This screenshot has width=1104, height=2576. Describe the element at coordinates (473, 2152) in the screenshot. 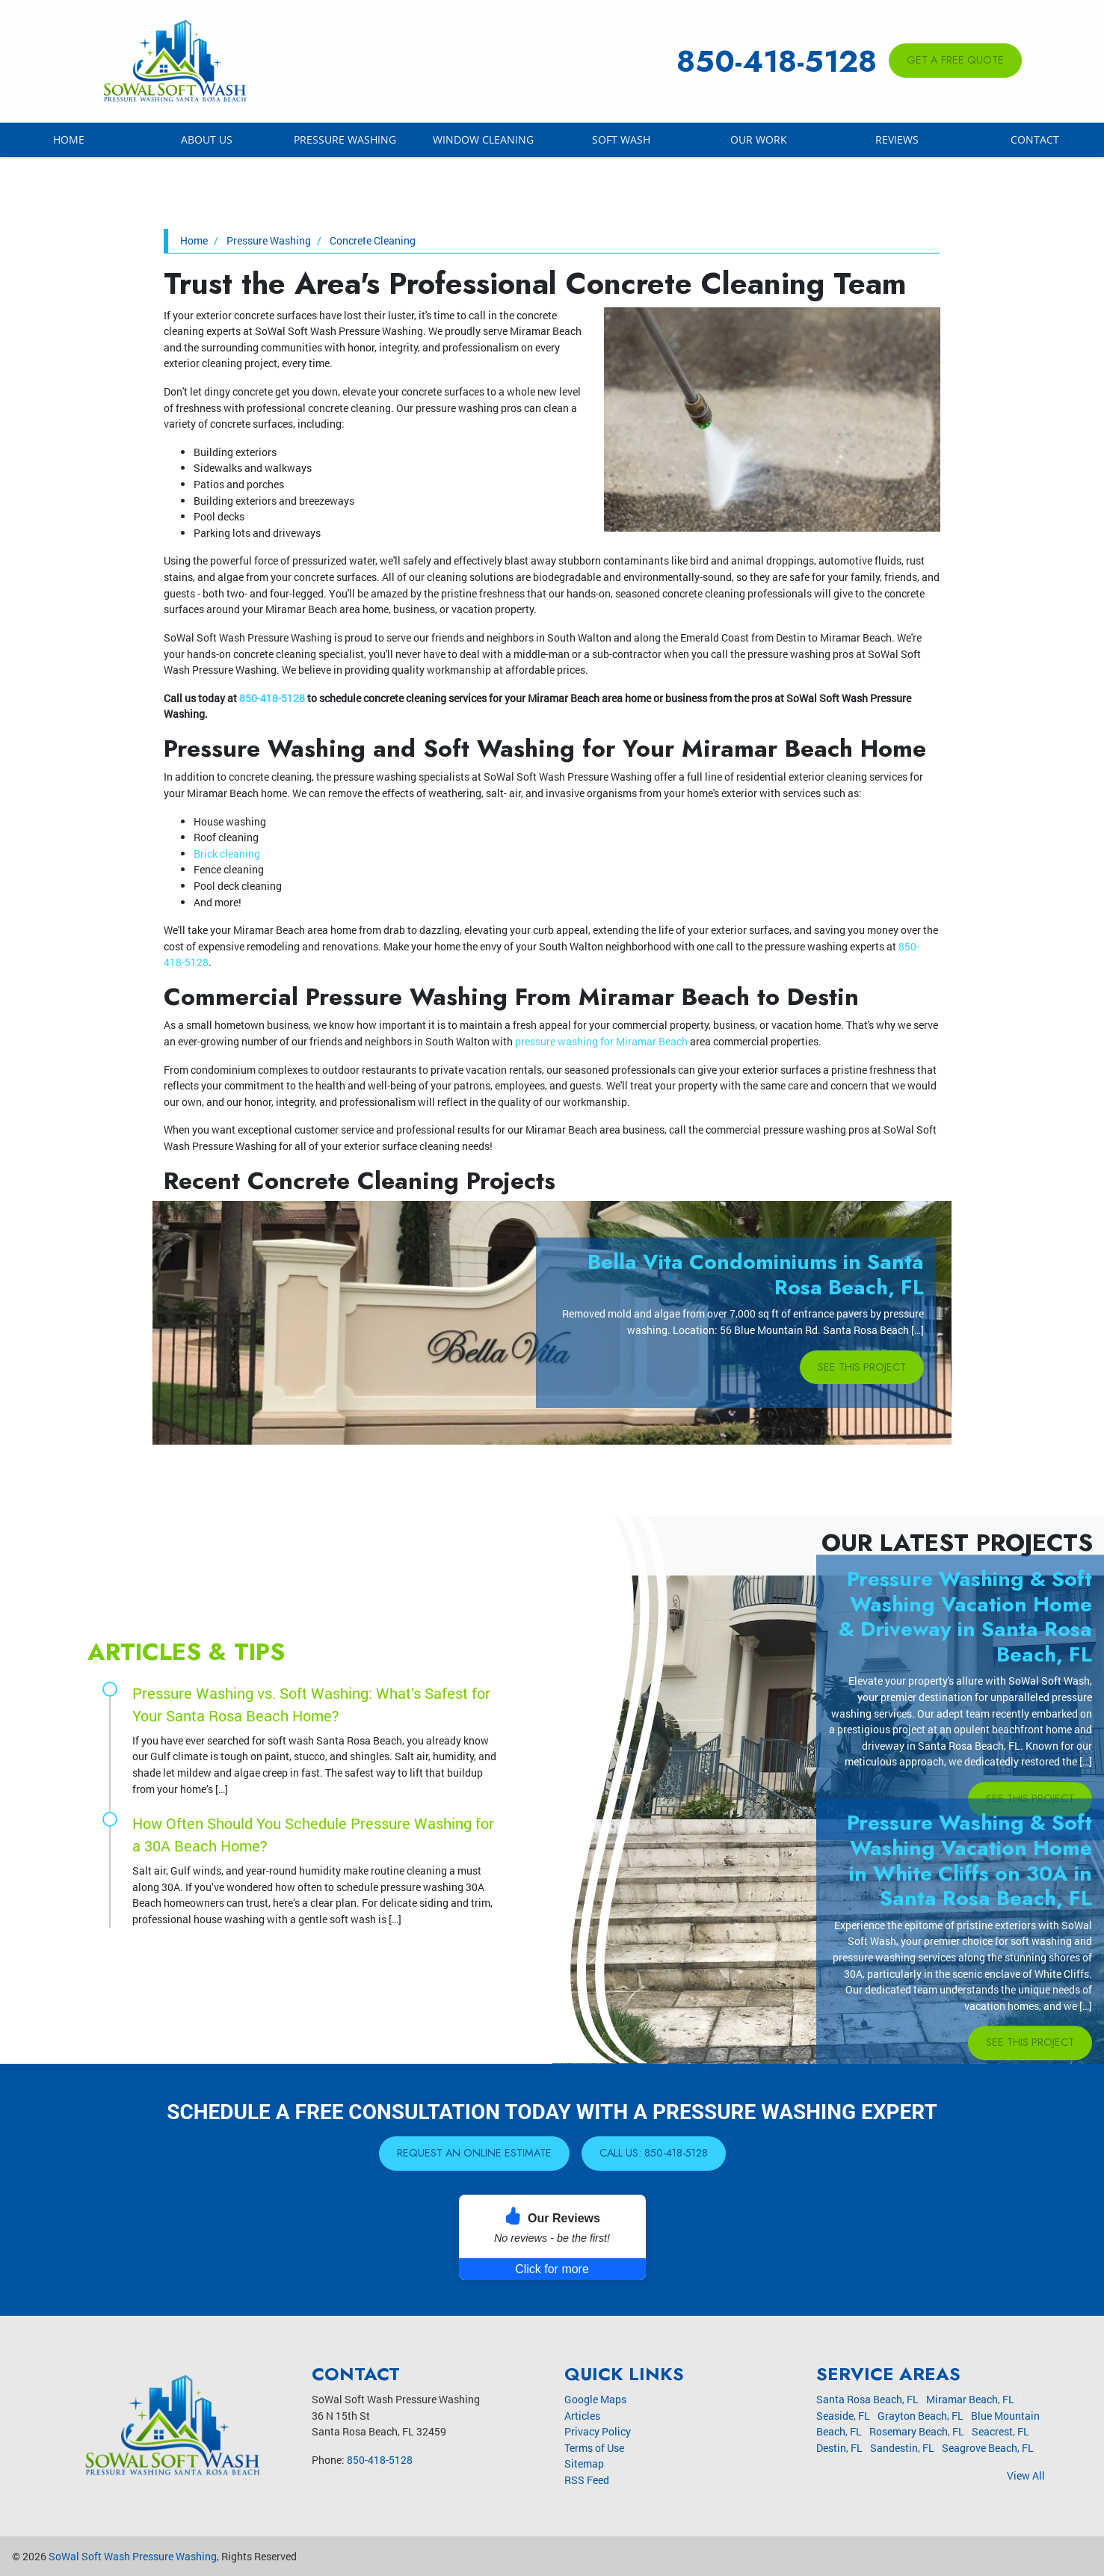

I see `Request An Online Estimate` at that location.